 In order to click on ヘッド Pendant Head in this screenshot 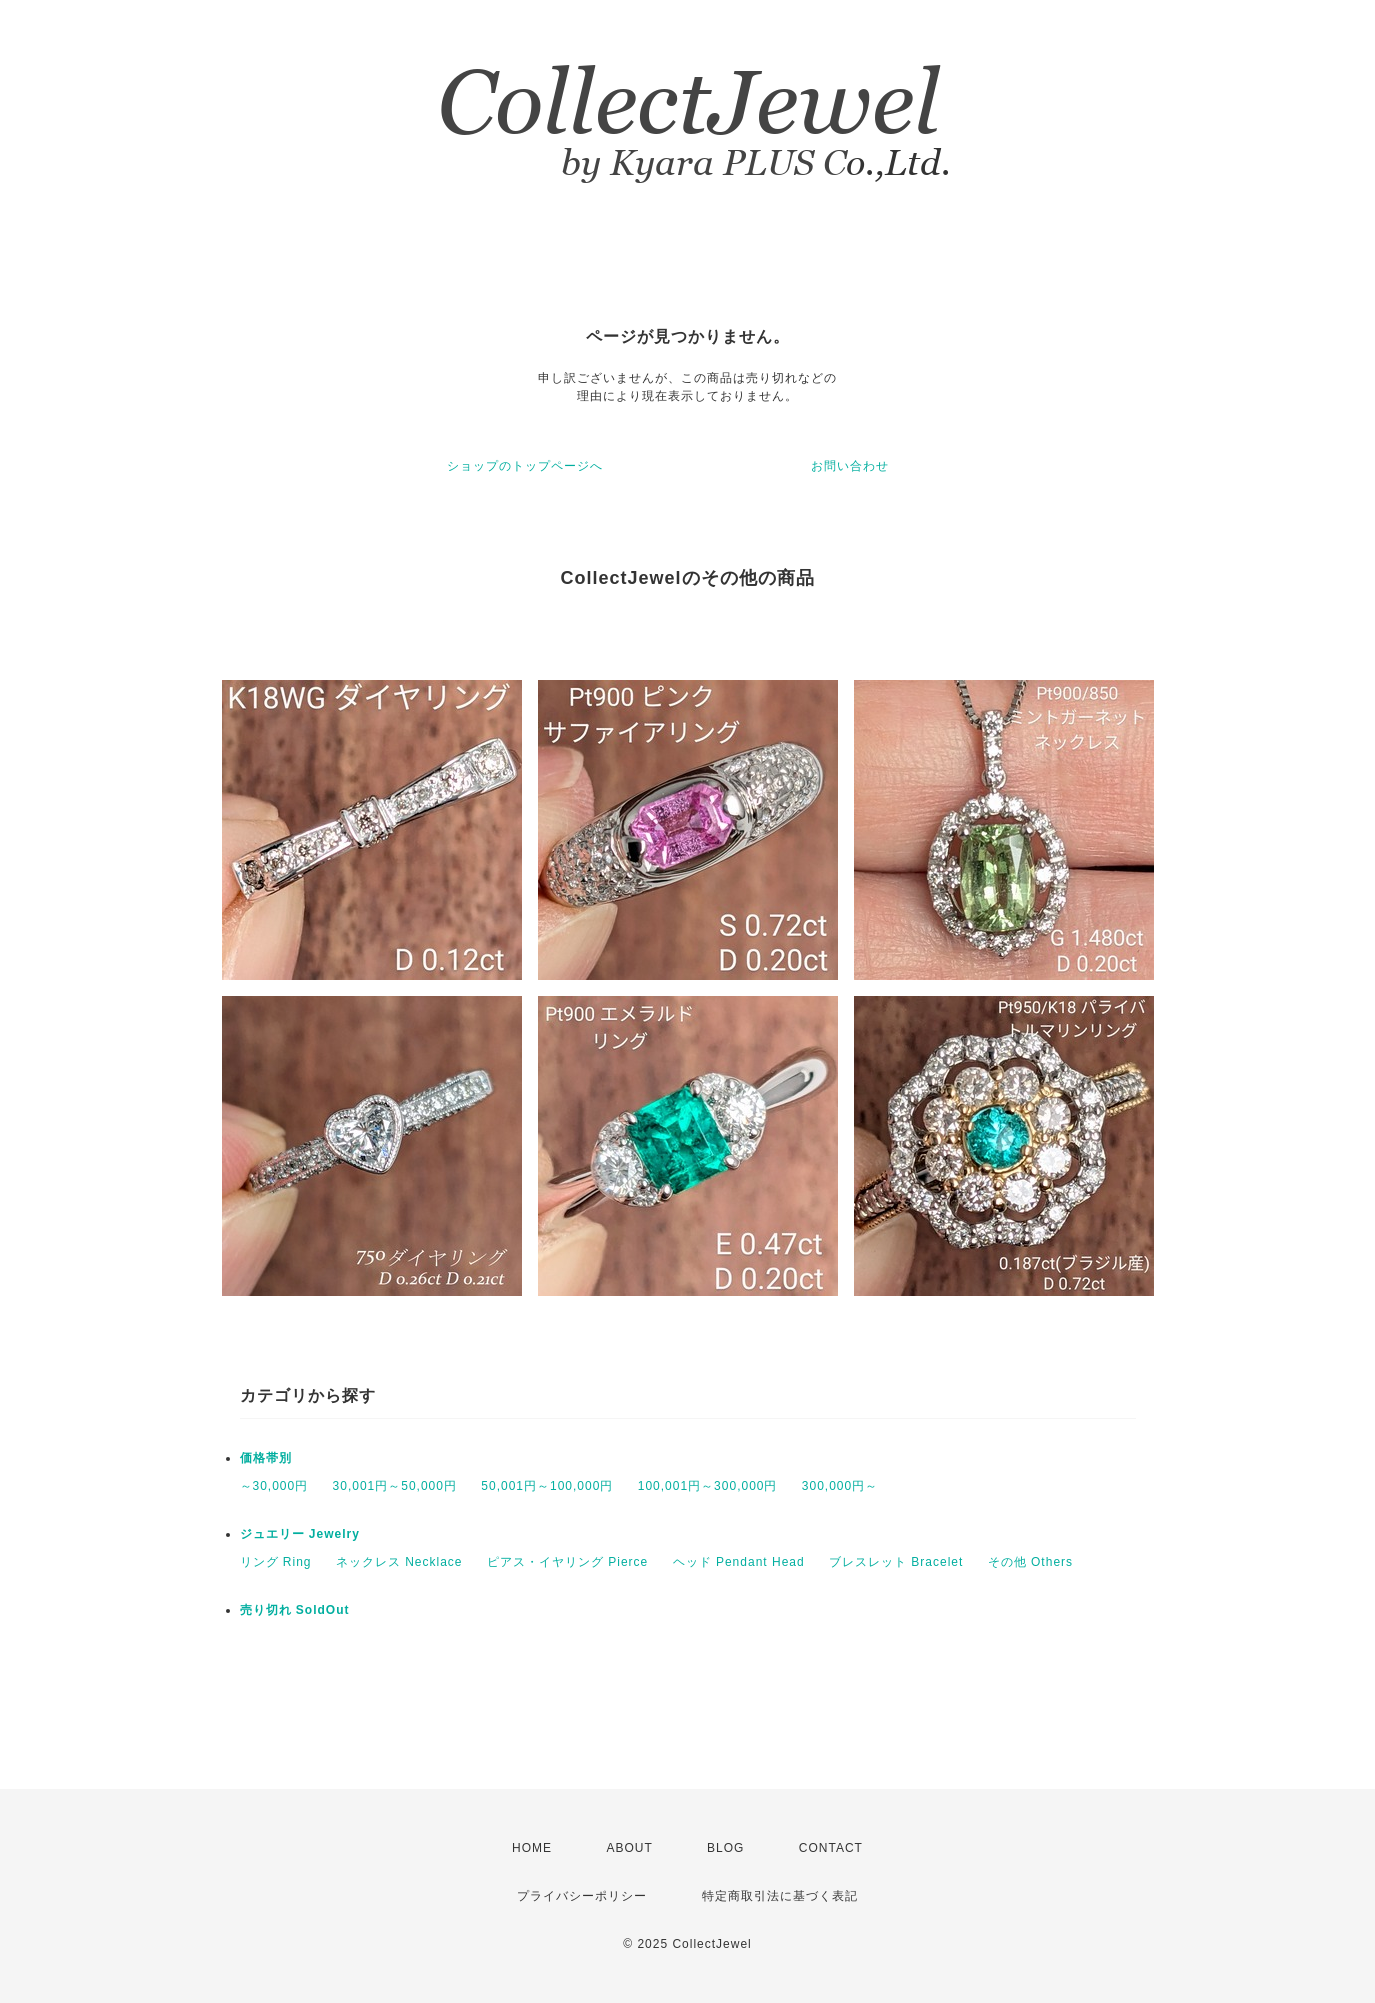, I will do `click(739, 1562)`.